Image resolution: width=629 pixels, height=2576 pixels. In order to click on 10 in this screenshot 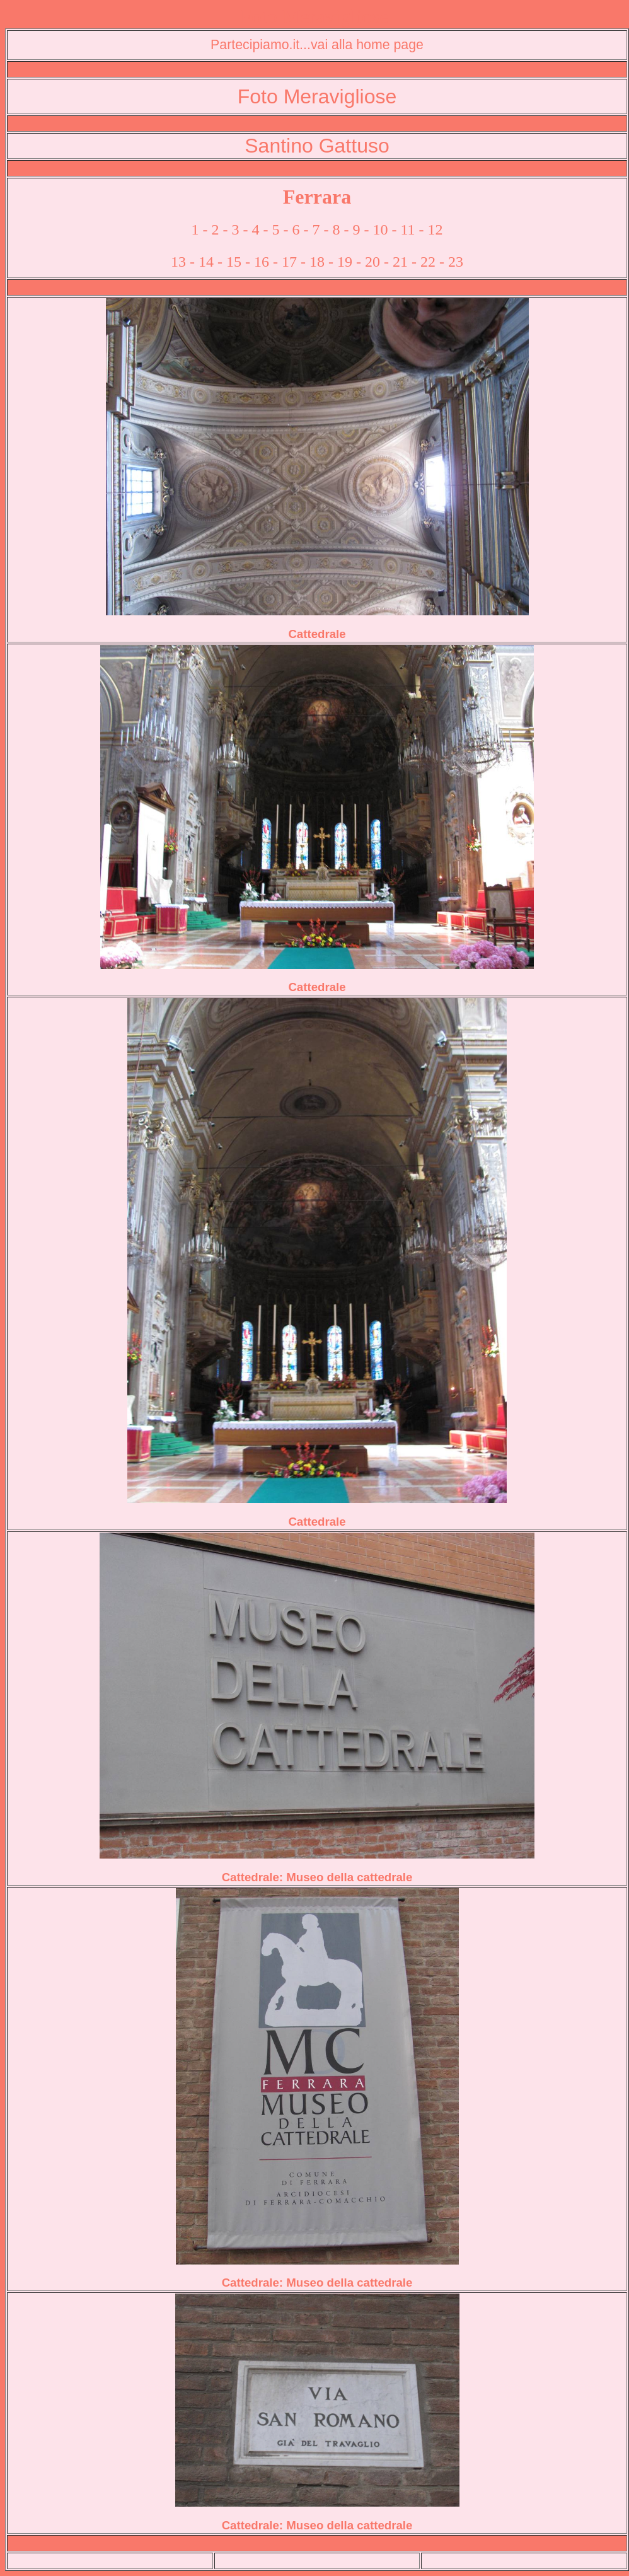, I will do `click(380, 229)`.